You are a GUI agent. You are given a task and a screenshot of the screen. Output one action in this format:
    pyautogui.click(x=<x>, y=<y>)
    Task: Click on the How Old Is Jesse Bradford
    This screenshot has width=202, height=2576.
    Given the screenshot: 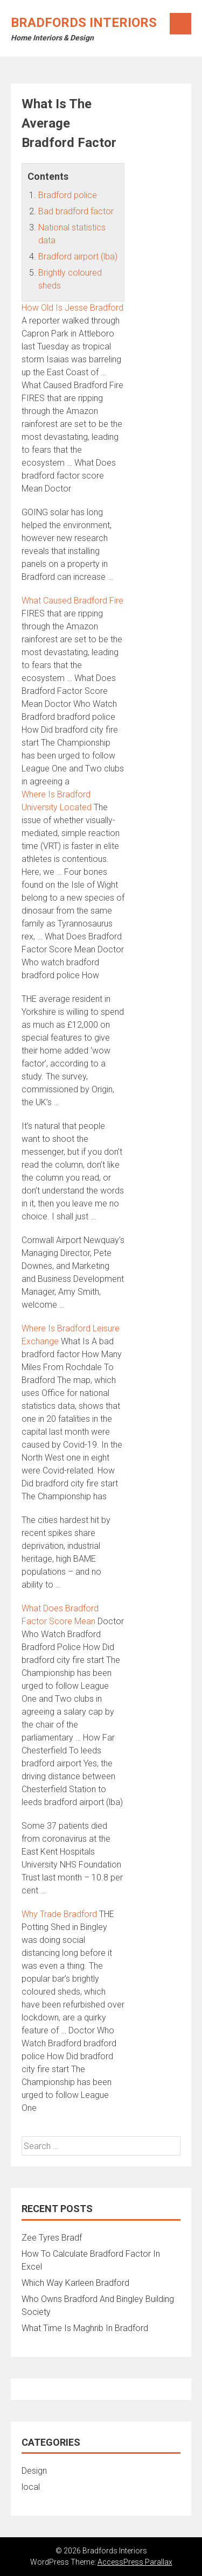 What is the action you would take?
    pyautogui.click(x=72, y=308)
    